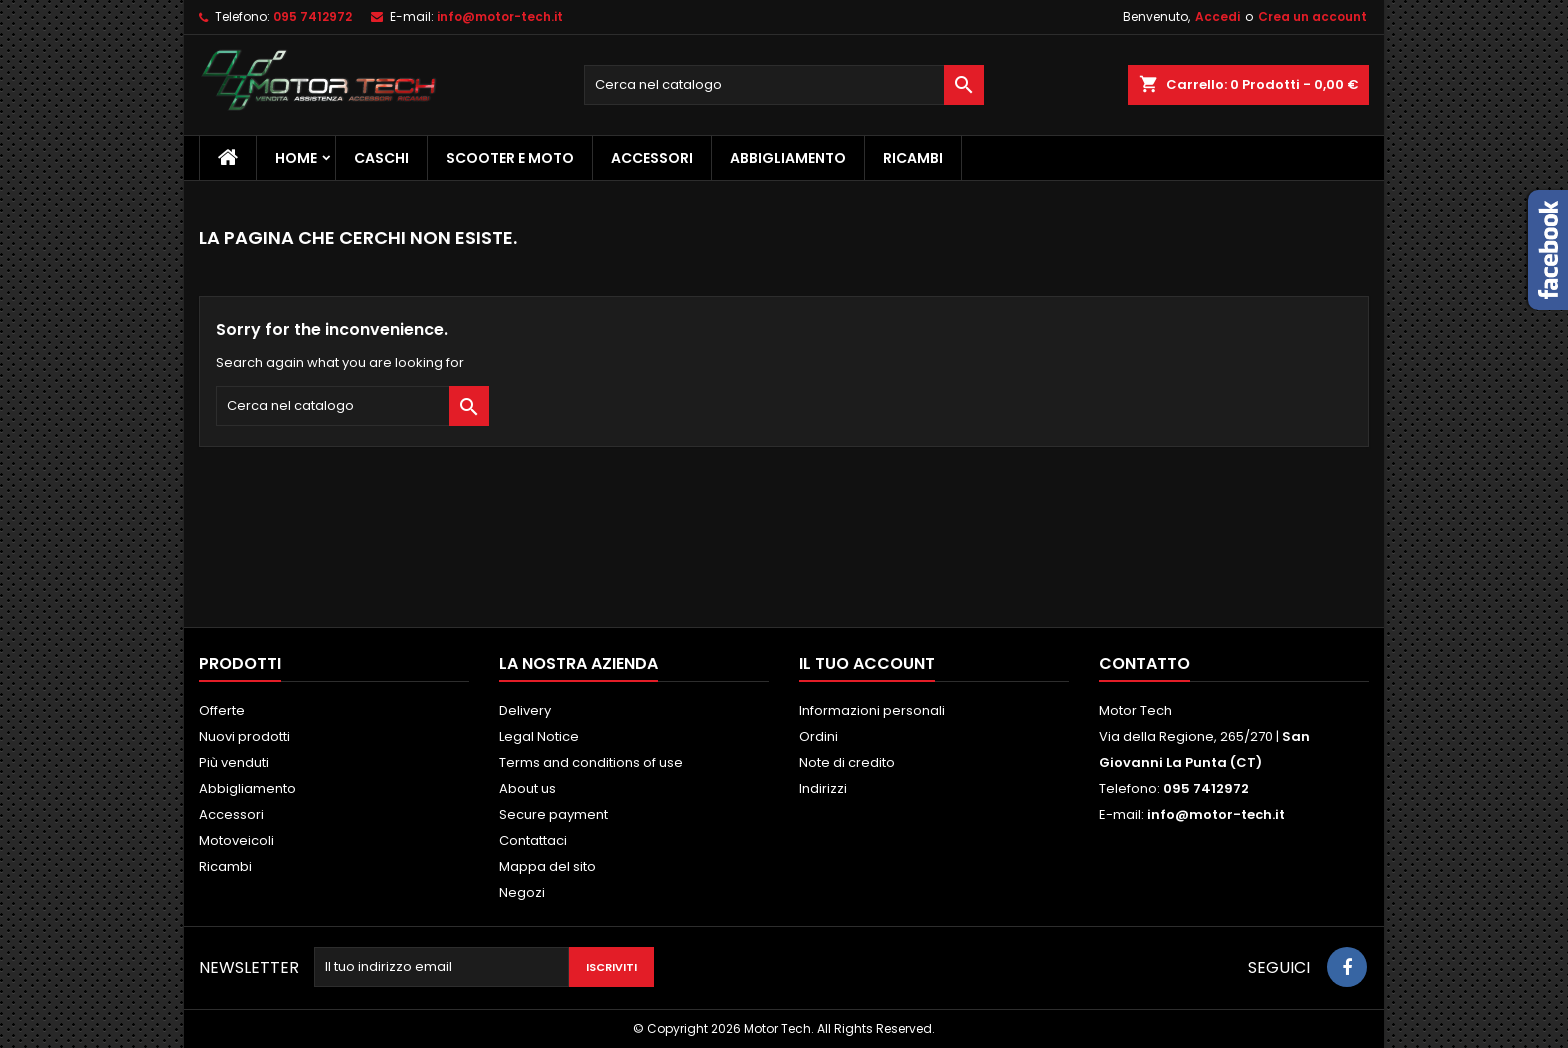 This screenshot has width=1568, height=1048. I want to click on Più venduti, so click(234, 762).